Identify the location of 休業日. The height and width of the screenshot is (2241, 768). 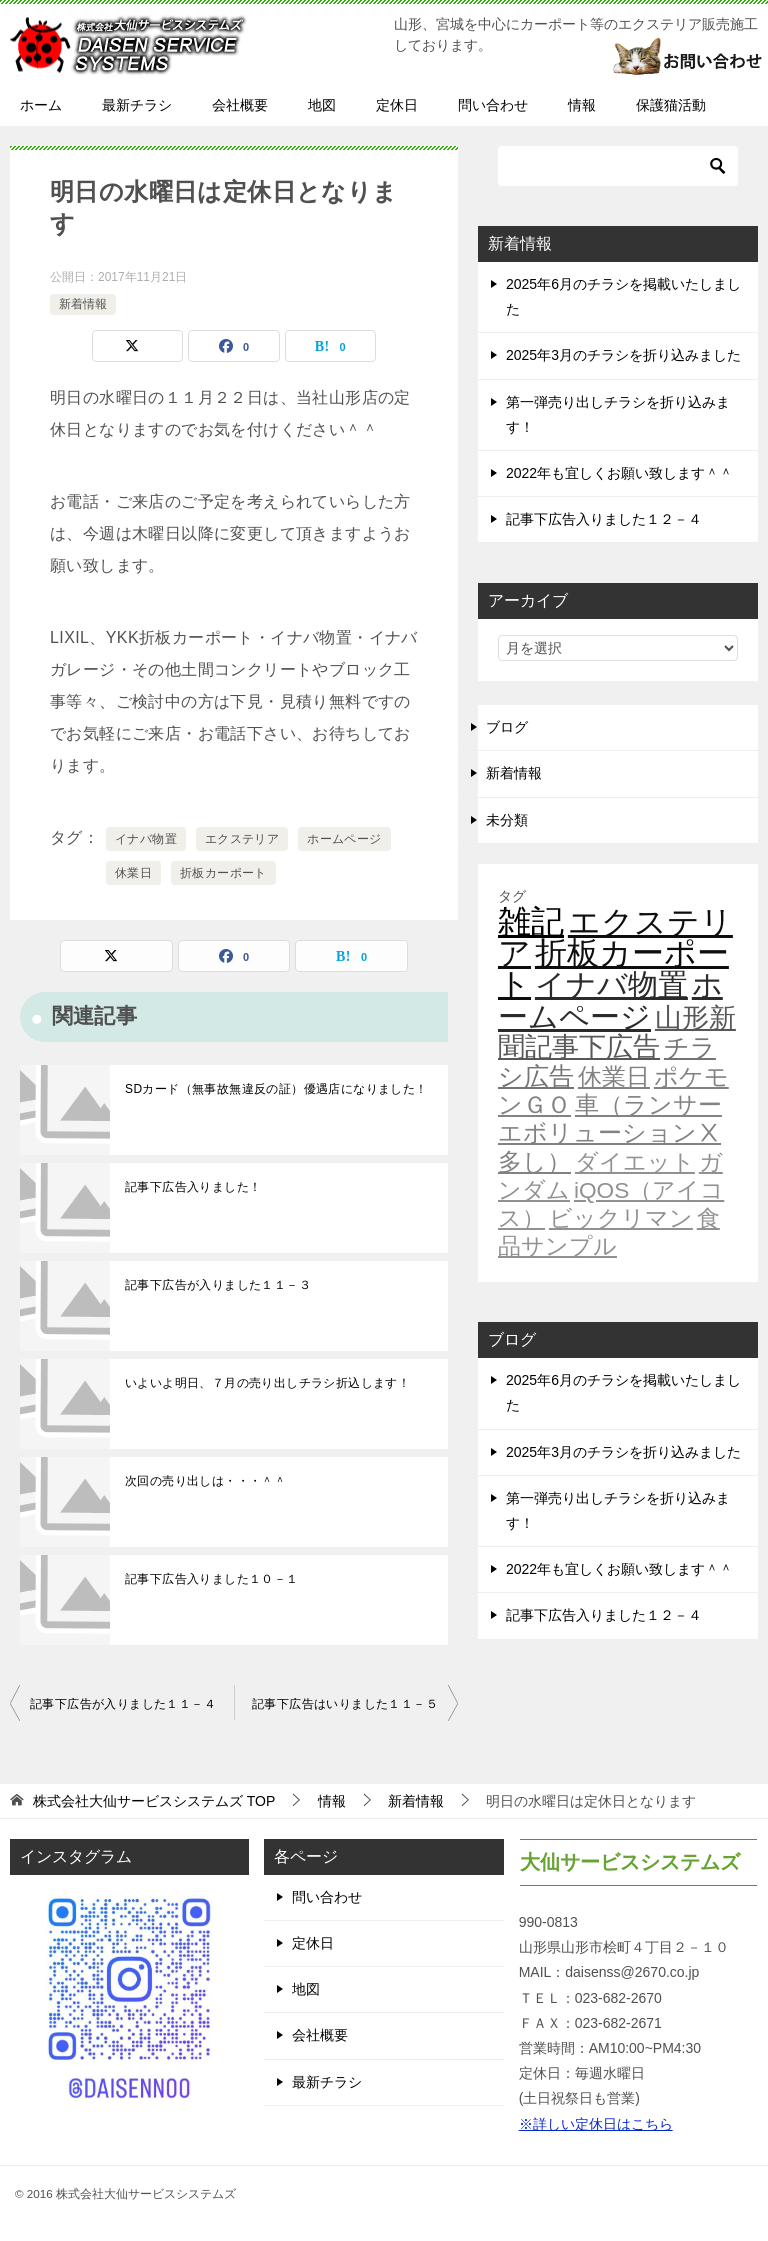
(133, 873).